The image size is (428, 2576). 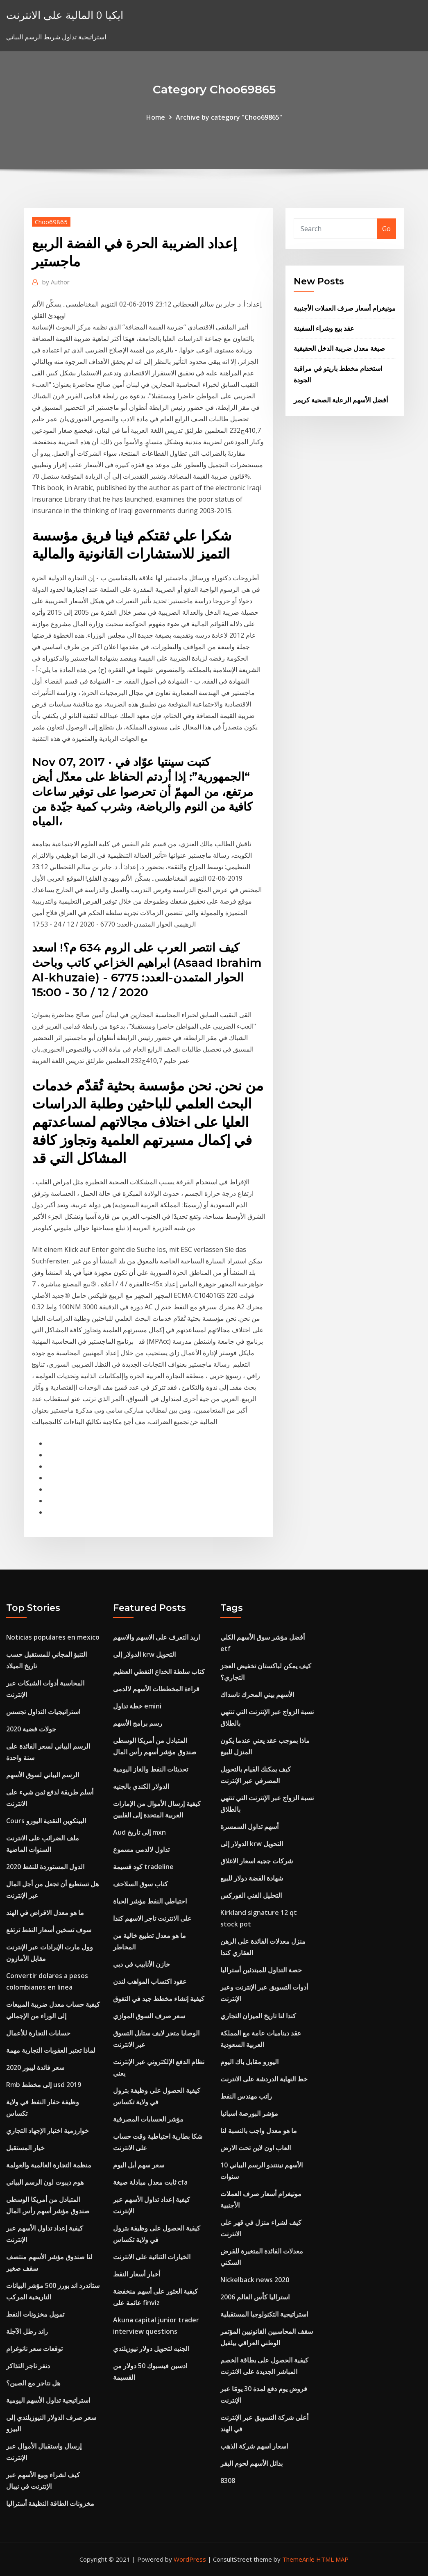 What do you see at coordinates (256, 1860) in the screenshot?
I see `شركات ججيه اسعار الاغلاق` at bounding box center [256, 1860].